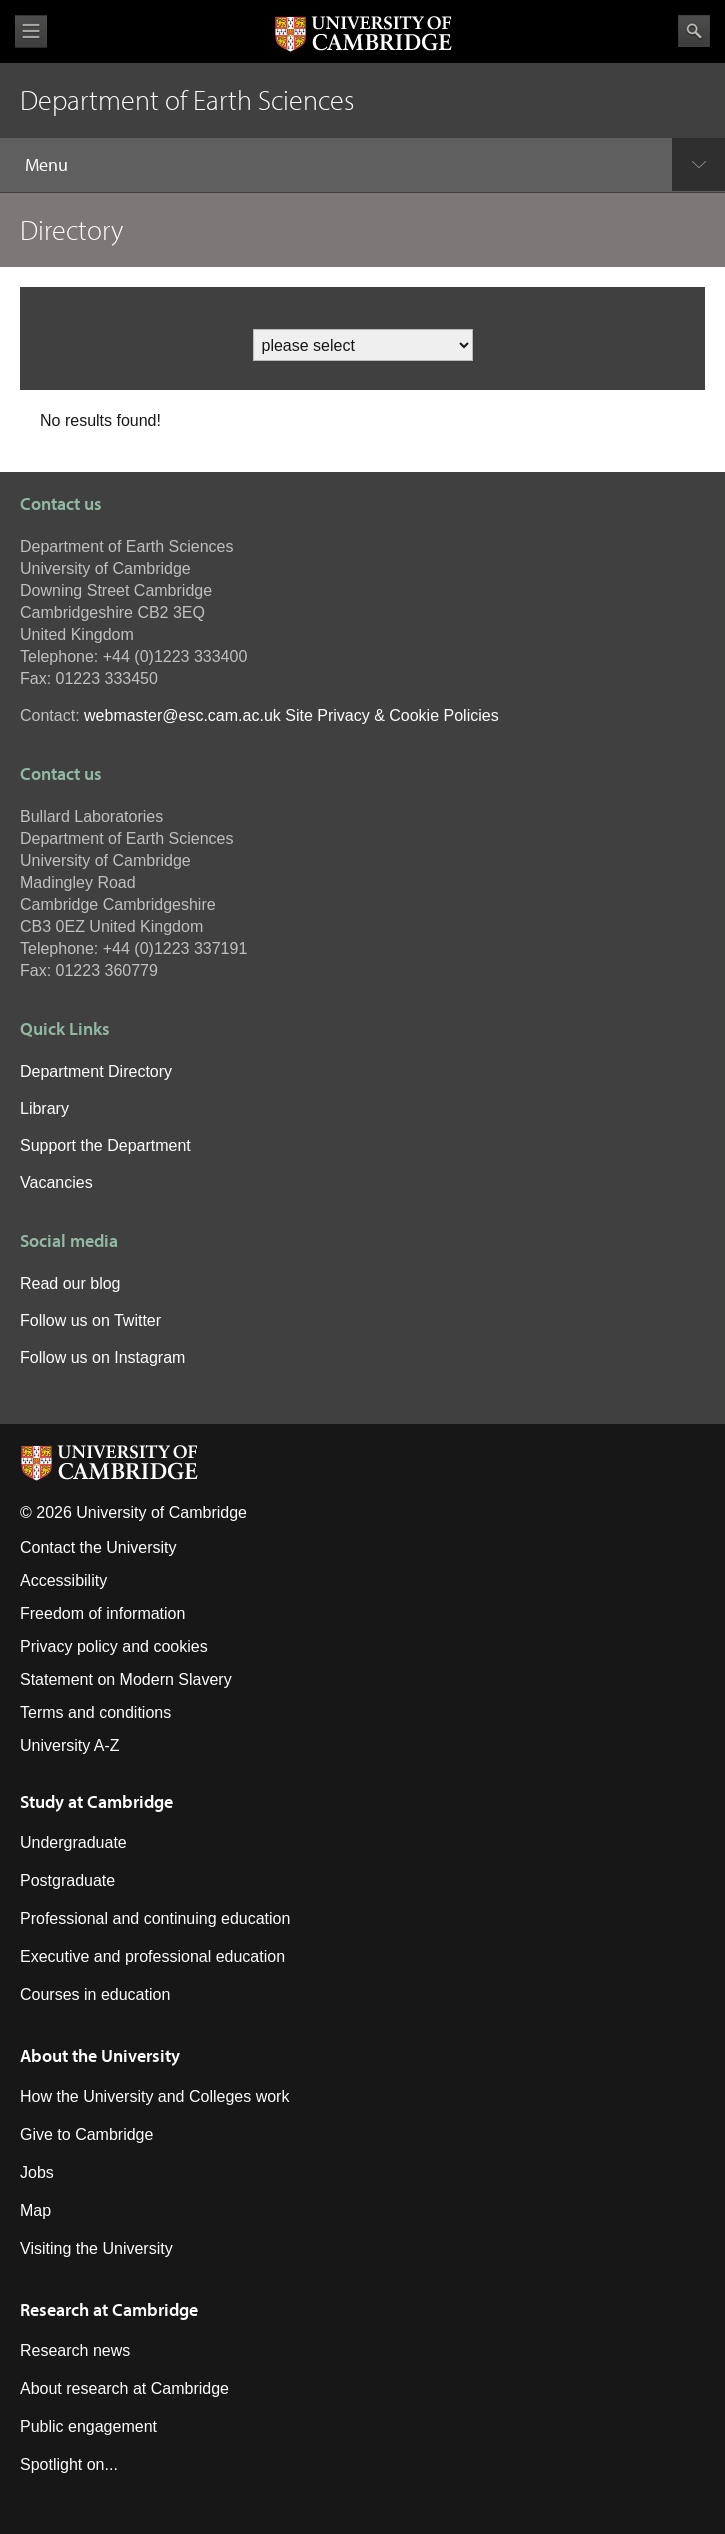 The width and height of the screenshot is (725, 2534). Describe the element at coordinates (100, 2055) in the screenshot. I see `About the University` at that location.